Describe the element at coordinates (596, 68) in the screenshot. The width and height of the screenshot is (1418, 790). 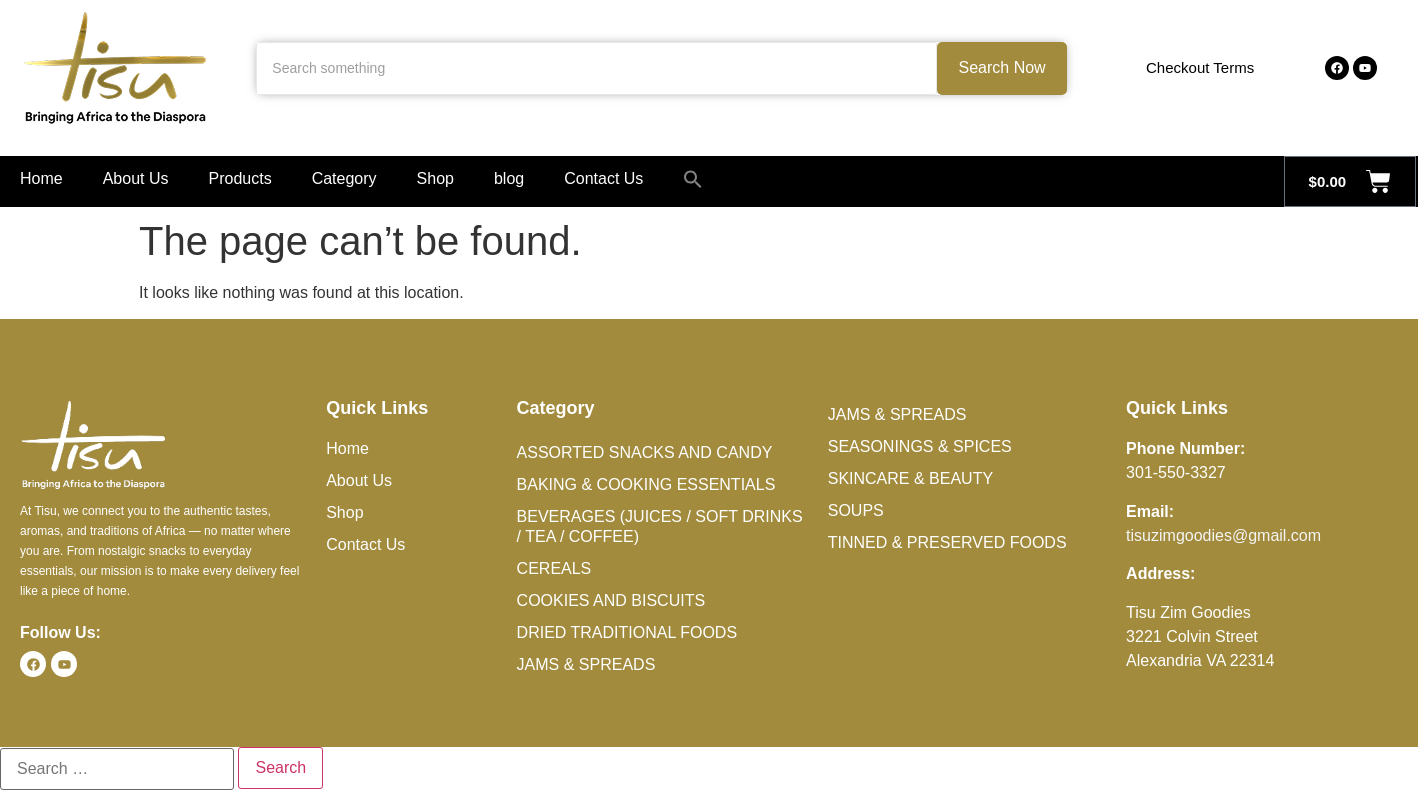
I see `[Search something]` at that location.